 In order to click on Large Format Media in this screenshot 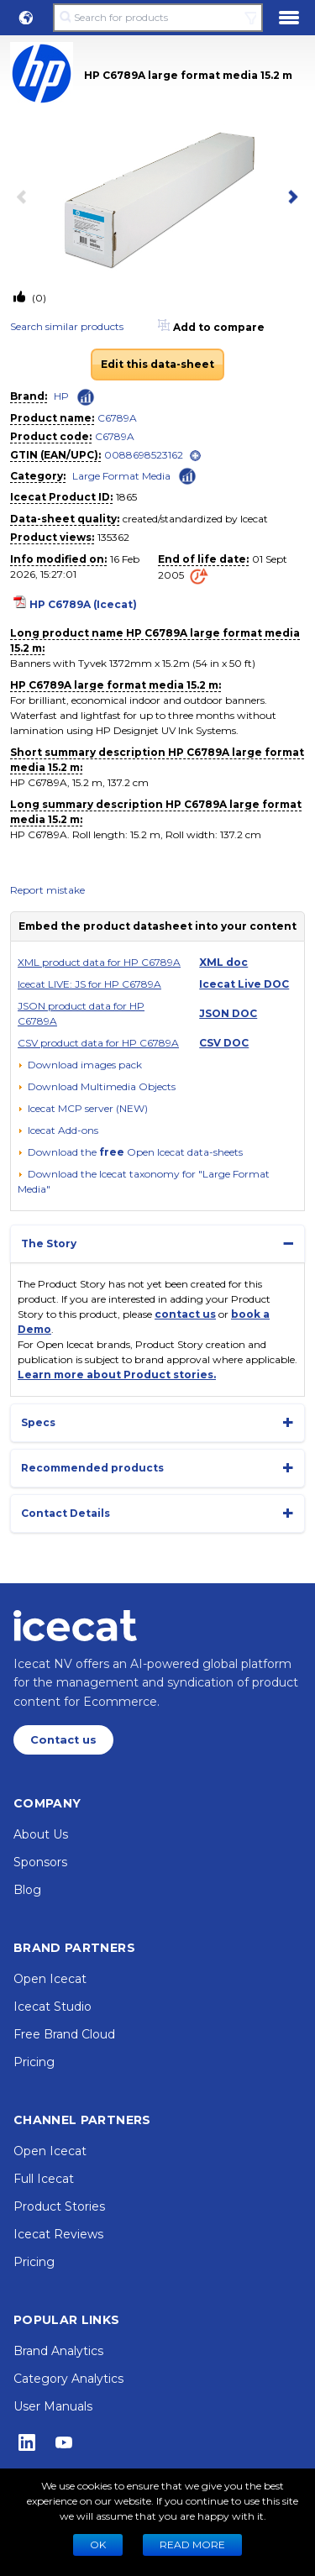, I will do `click(121, 476)`.